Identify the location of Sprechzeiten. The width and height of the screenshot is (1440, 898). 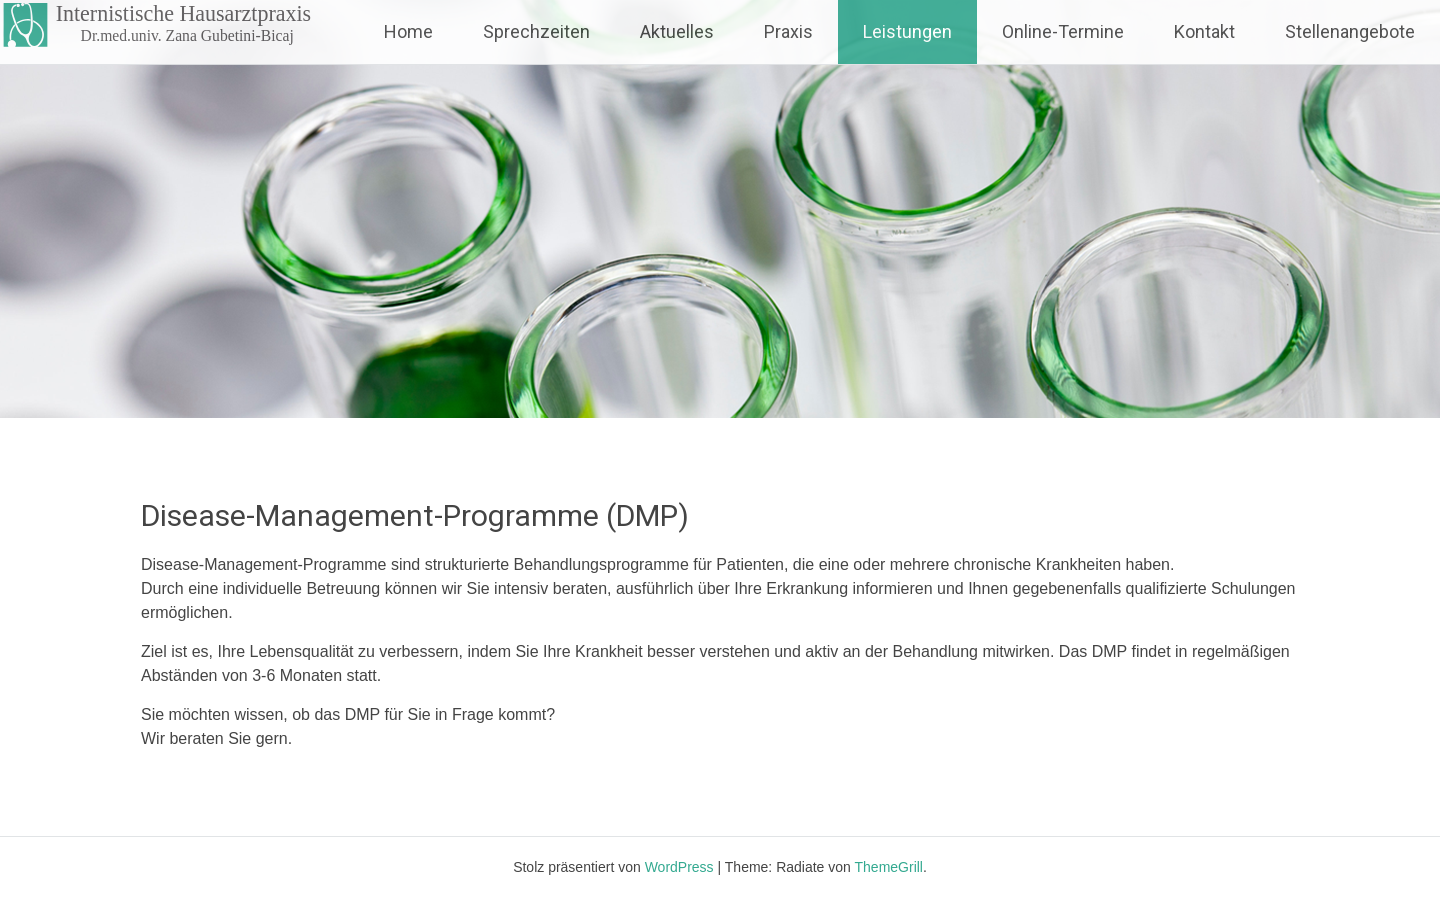
(536, 31).